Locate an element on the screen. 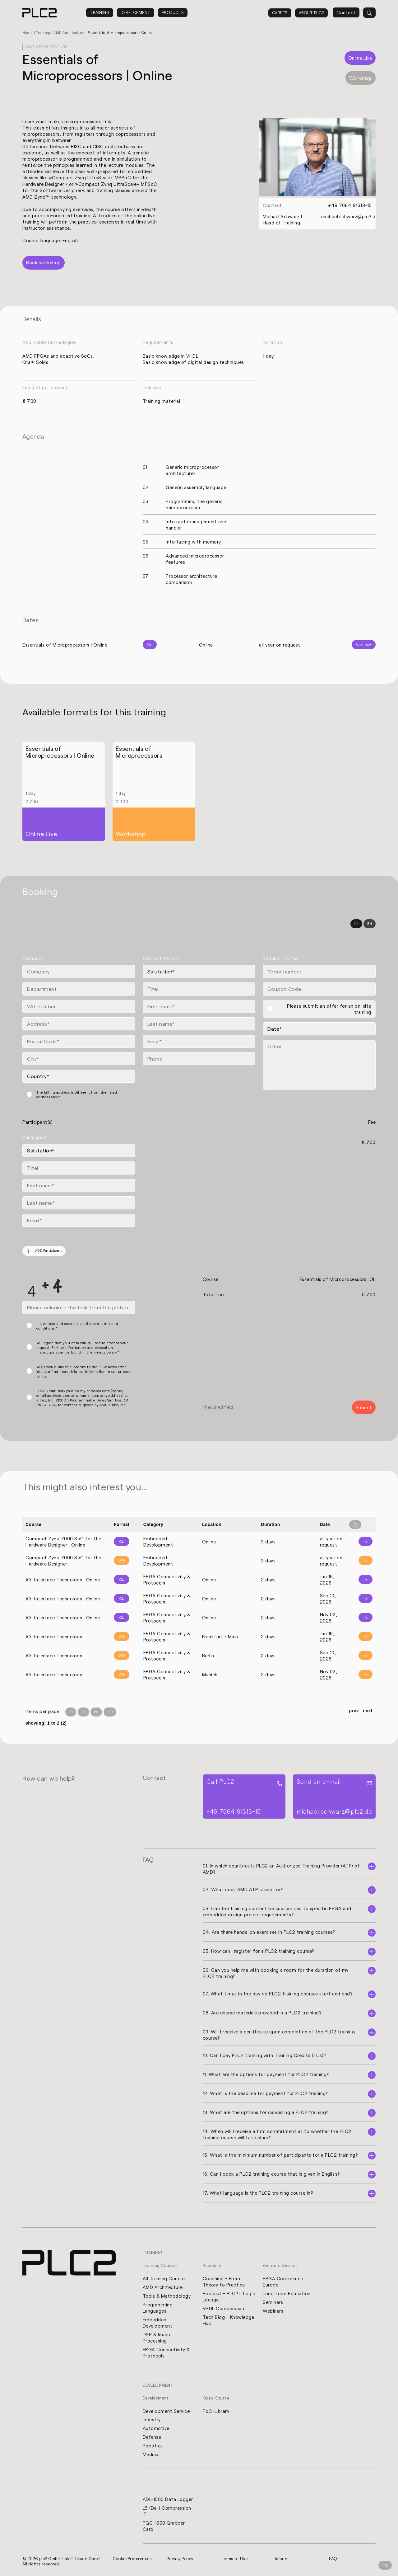 The image size is (398, 2576). Top is located at coordinates (385, 2565).